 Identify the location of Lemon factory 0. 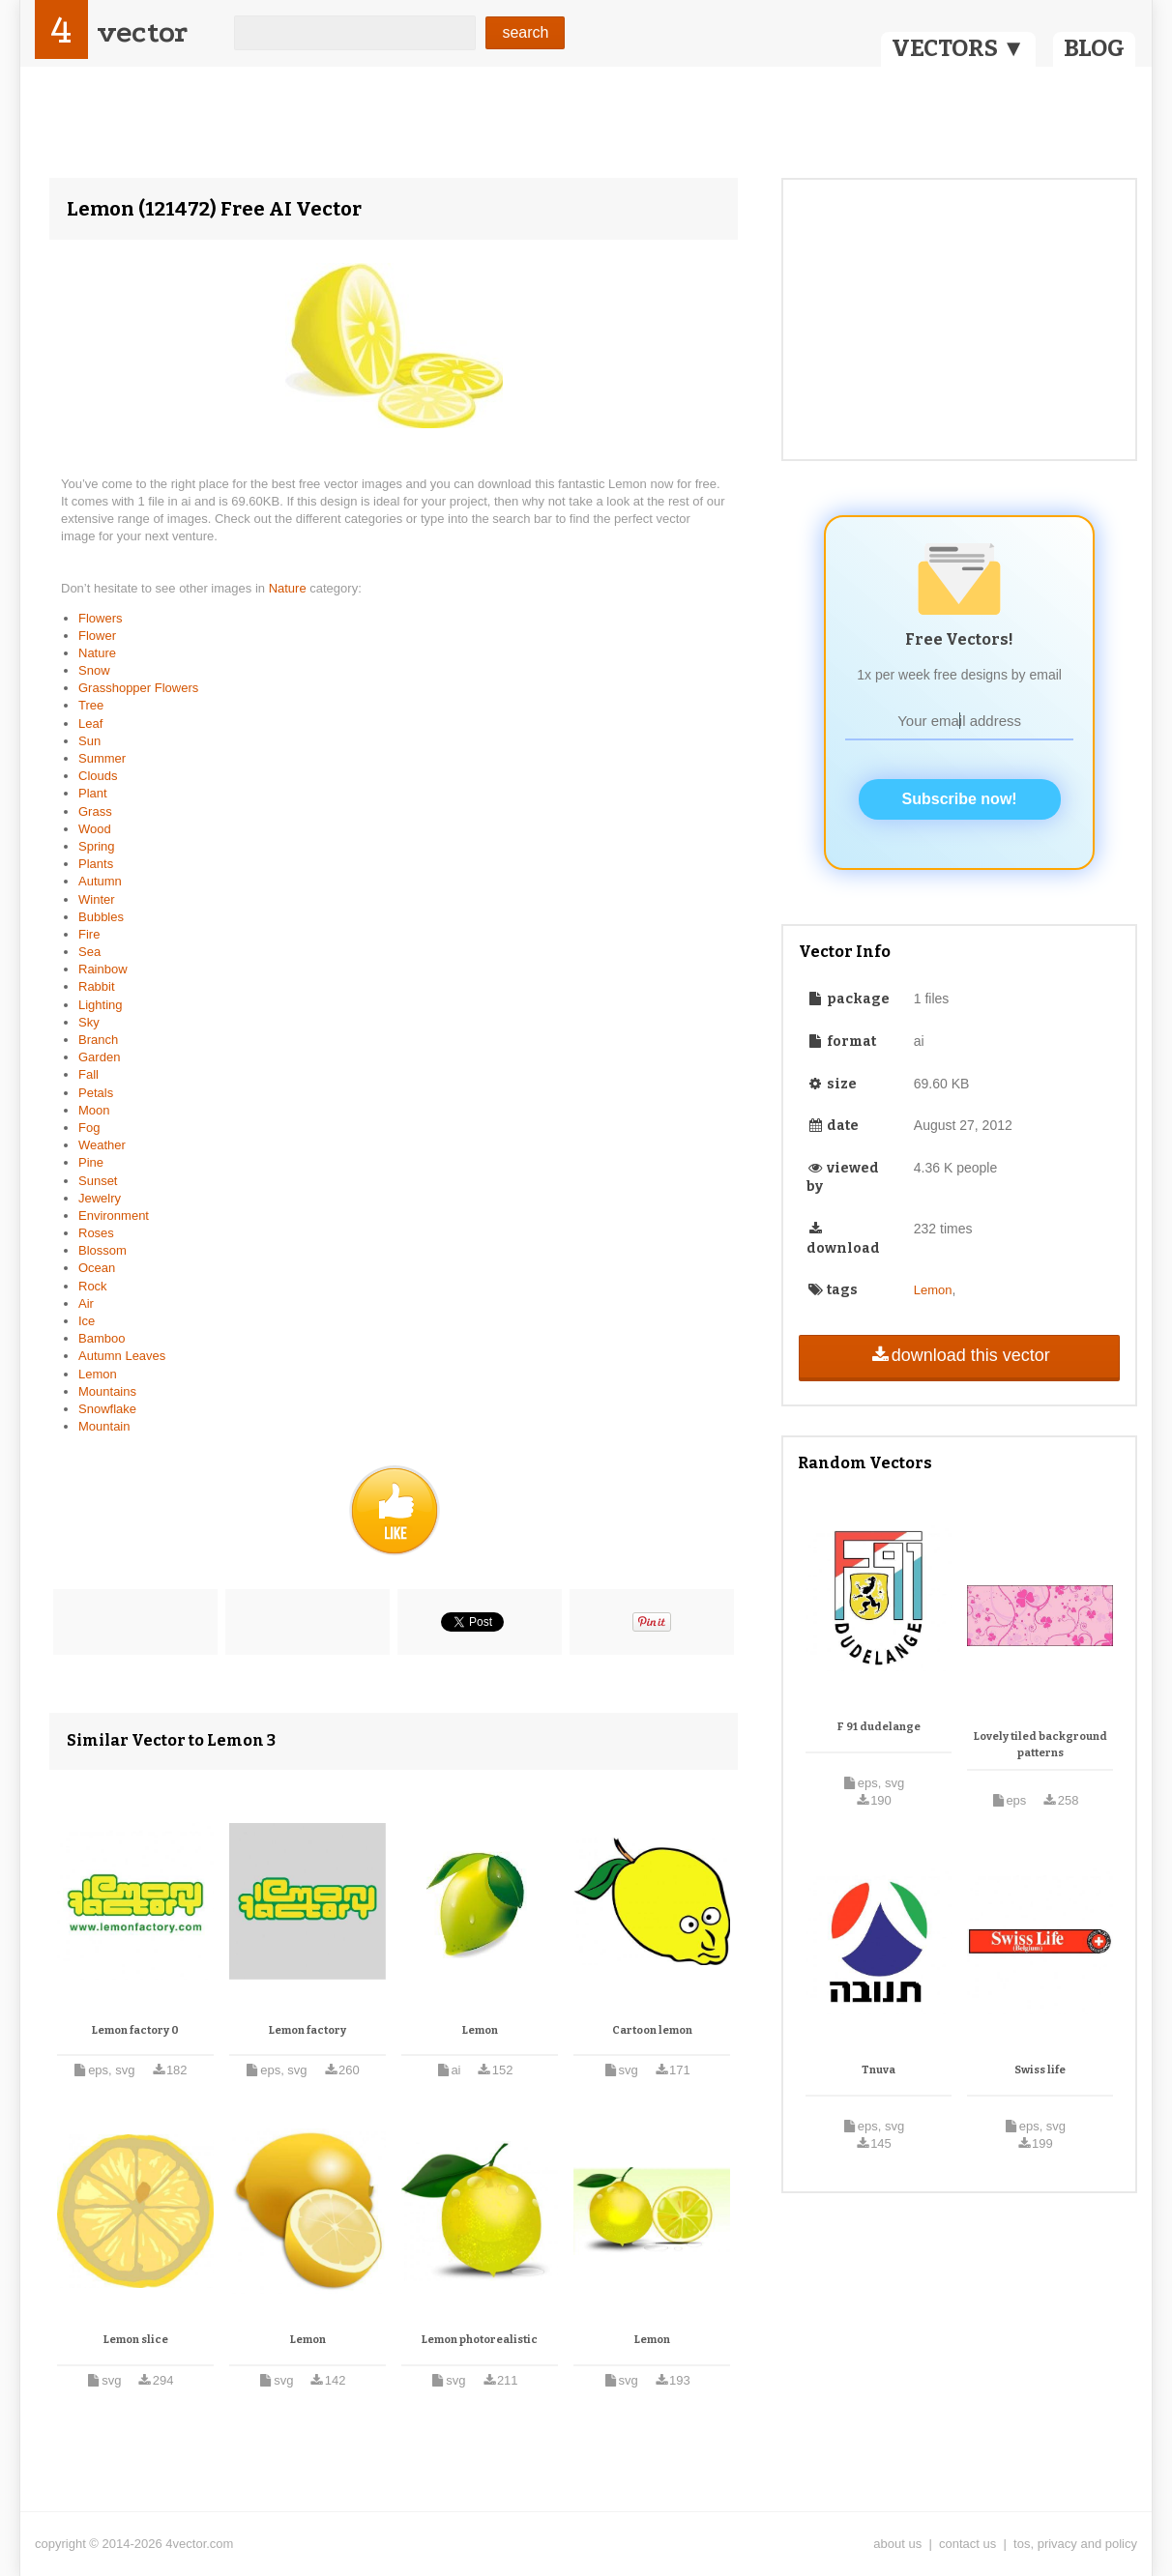
(135, 2030).